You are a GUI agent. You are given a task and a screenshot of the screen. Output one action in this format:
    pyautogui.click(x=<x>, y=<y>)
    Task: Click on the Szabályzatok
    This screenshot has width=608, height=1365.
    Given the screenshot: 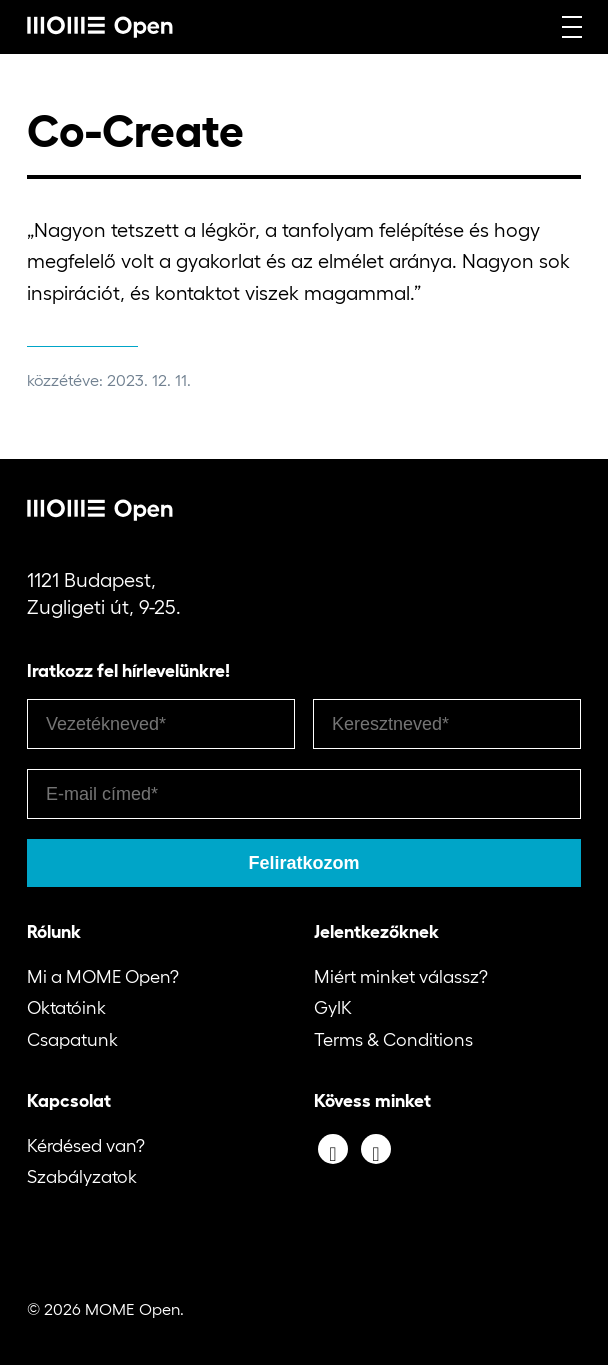 What is the action you would take?
    pyautogui.click(x=82, y=1177)
    